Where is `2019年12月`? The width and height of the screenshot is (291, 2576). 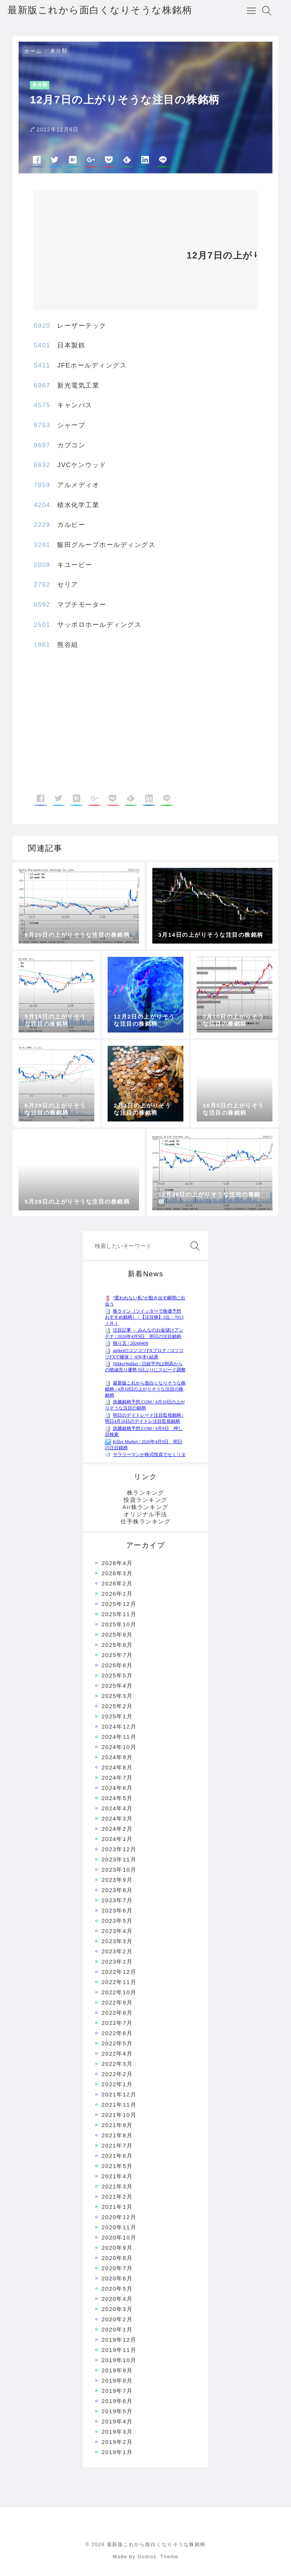
2019年12月 is located at coordinates (119, 2339).